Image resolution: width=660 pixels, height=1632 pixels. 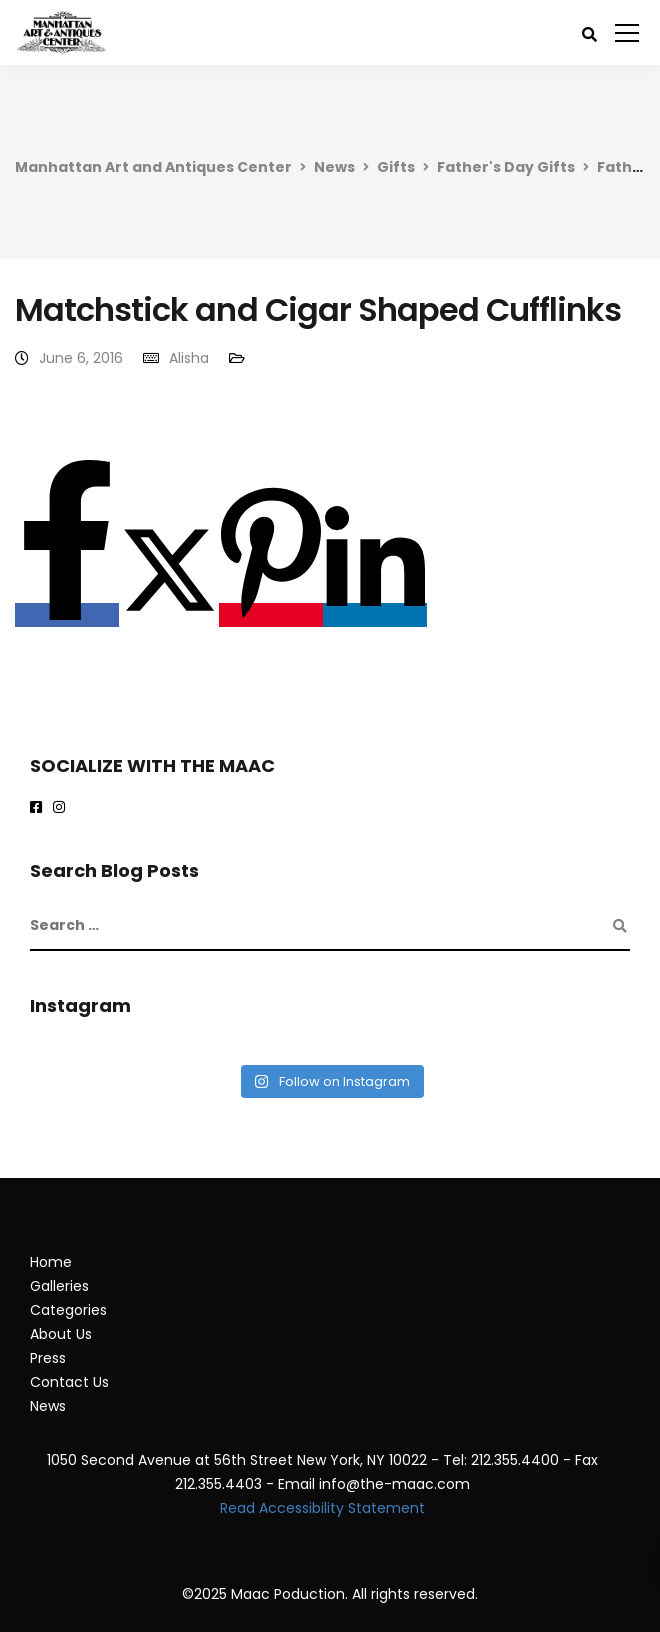 I want to click on [maac on instagram], so click(x=62, y=808).